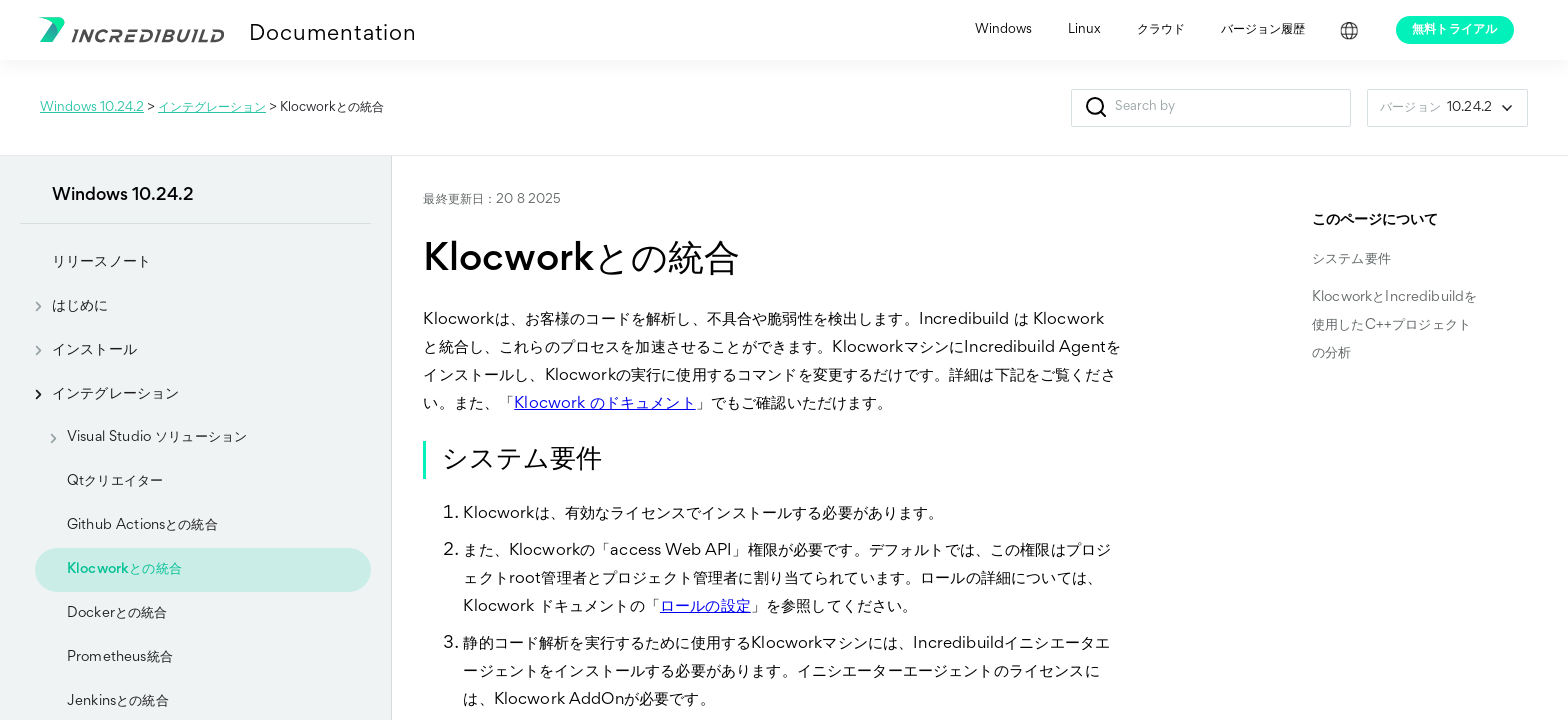  Describe the element at coordinates (705, 607) in the screenshot. I see `ロールの設定` at that location.